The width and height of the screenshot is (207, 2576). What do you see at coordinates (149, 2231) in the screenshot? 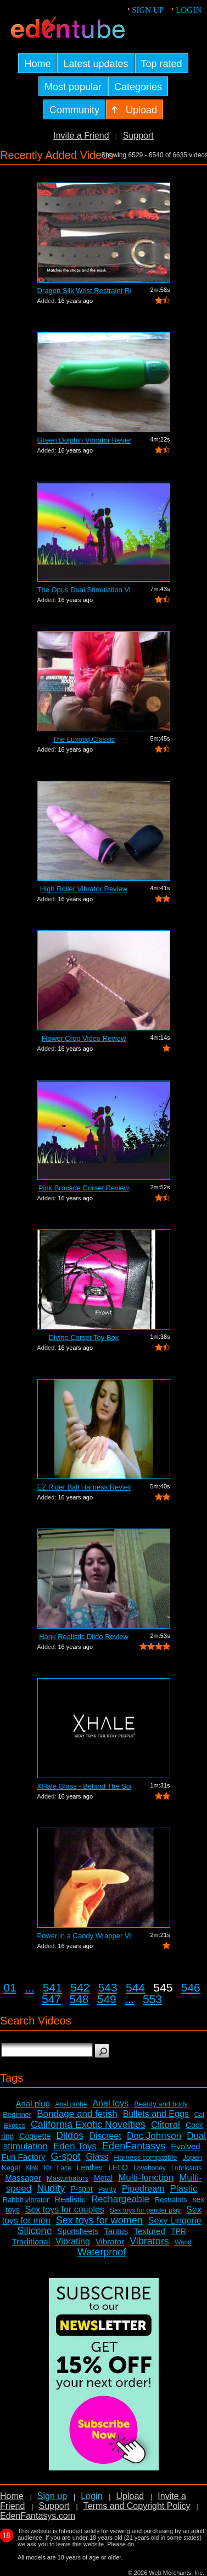
I see `Textured` at bounding box center [149, 2231].